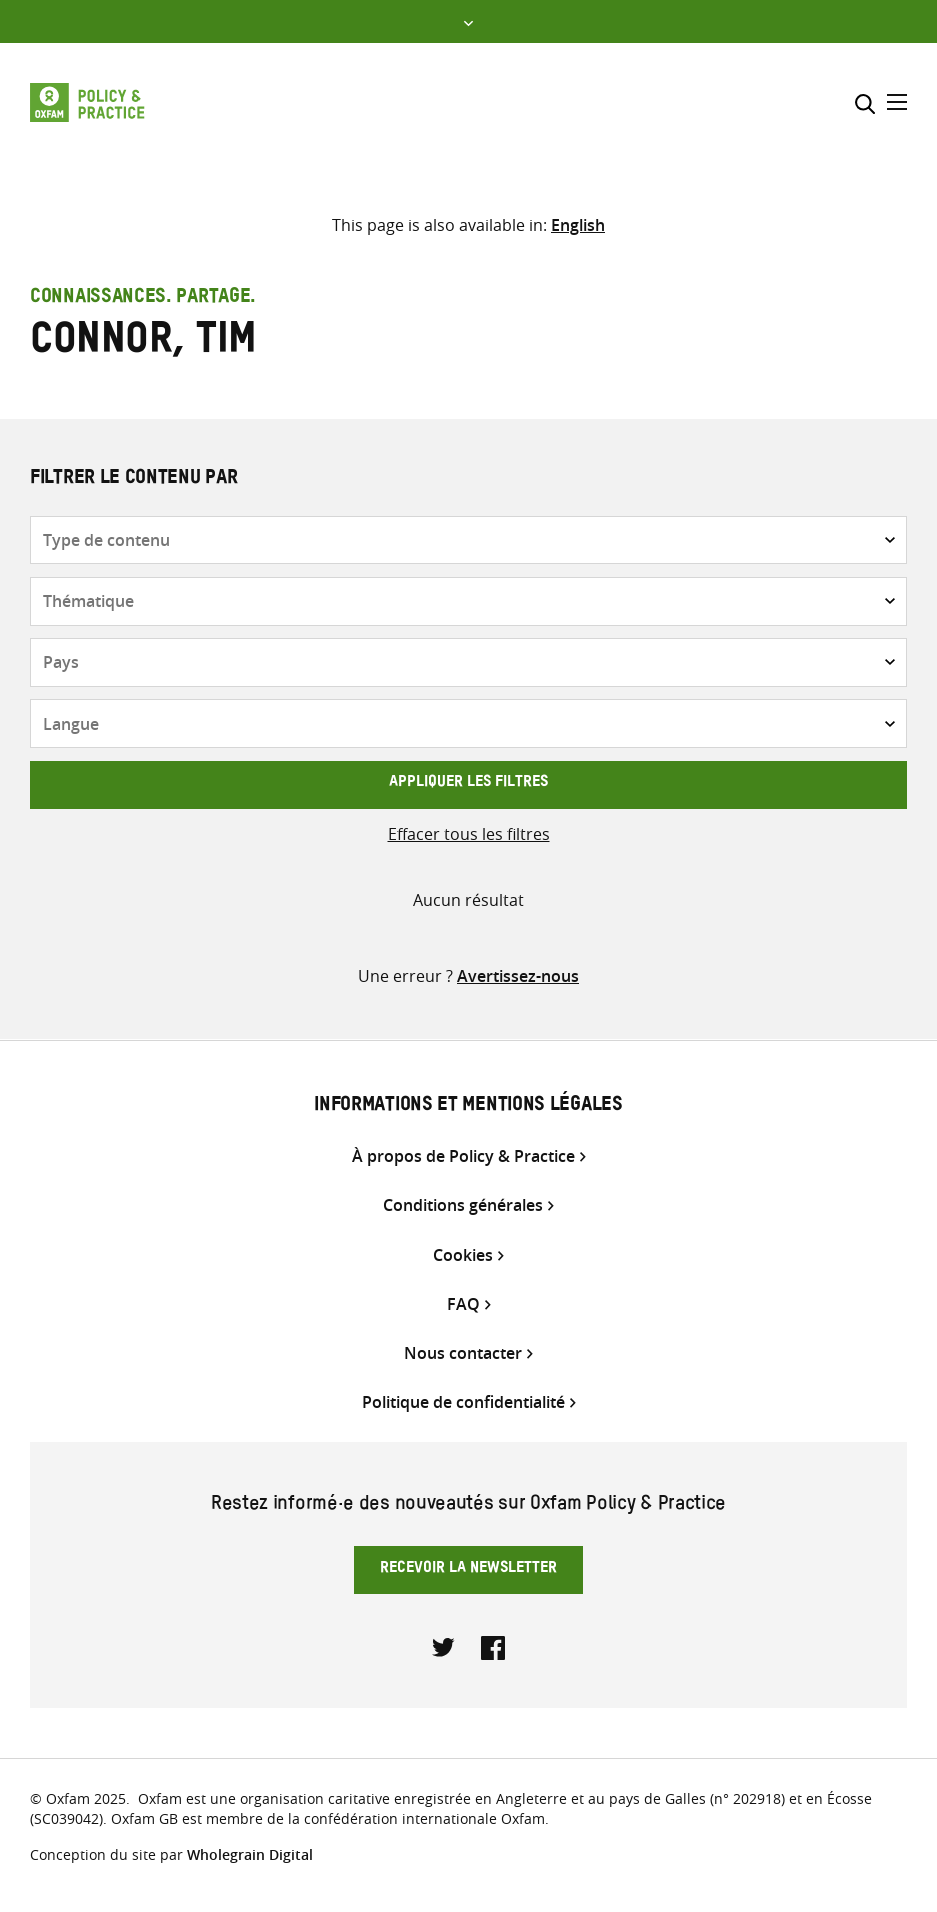  What do you see at coordinates (468, 1107) in the screenshot?
I see `Informations et mentions légales` at bounding box center [468, 1107].